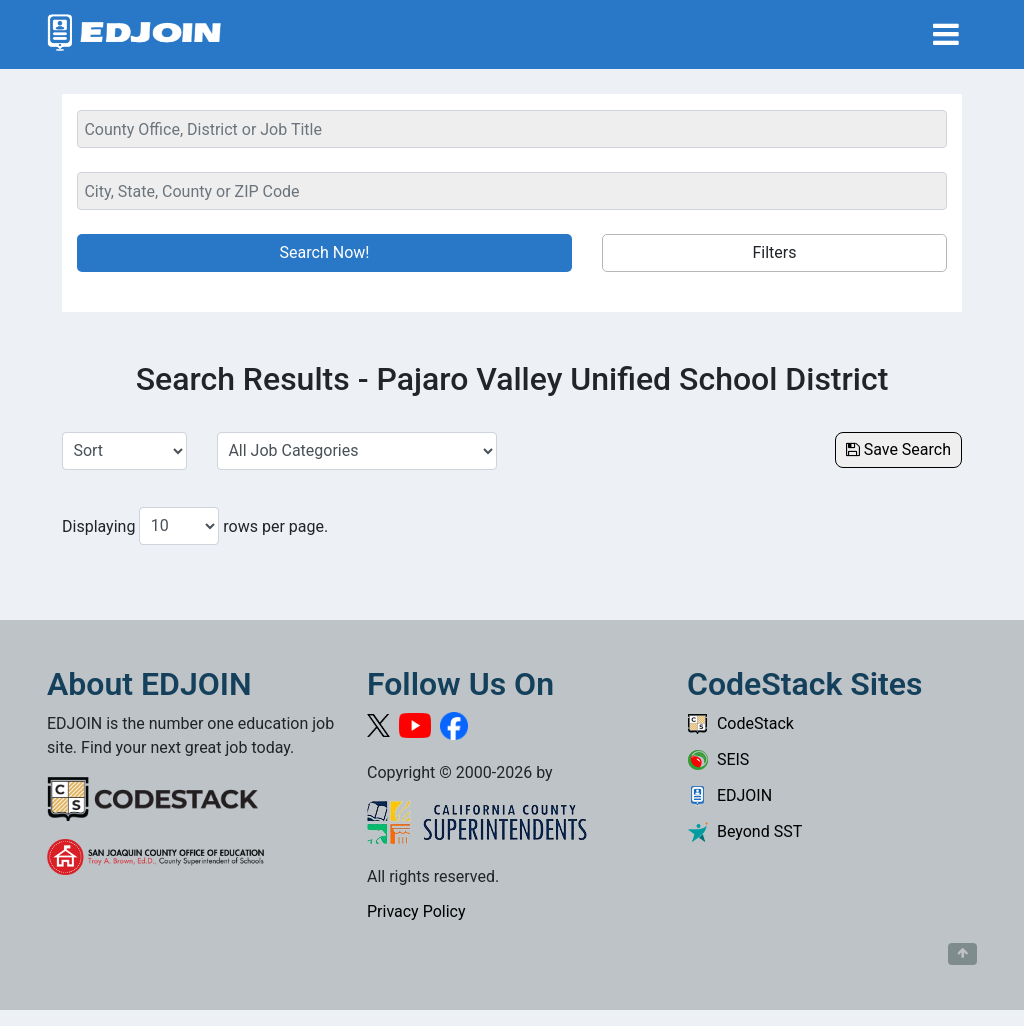  Describe the element at coordinates (134, 34) in the screenshot. I see `[Link to EDJOIN Home Page]` at that location.